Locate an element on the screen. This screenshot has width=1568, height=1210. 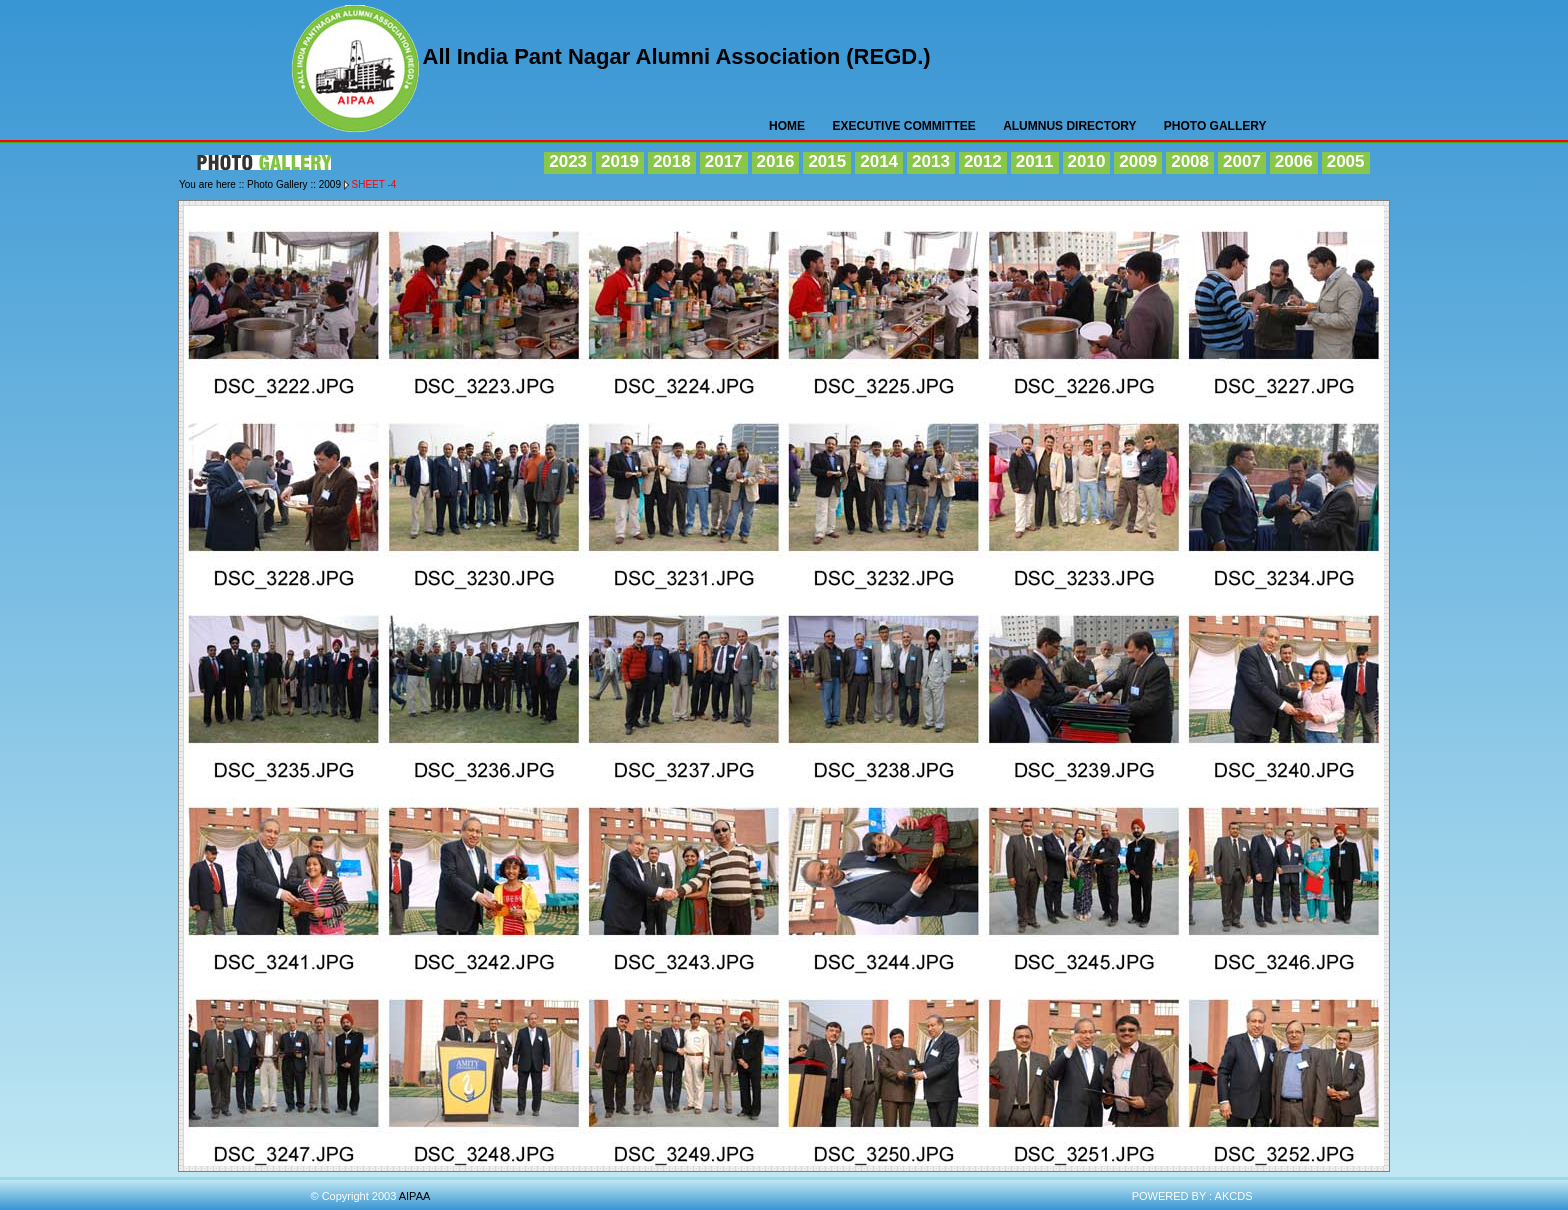
Executive Committee is located at coordinates (903, 126).